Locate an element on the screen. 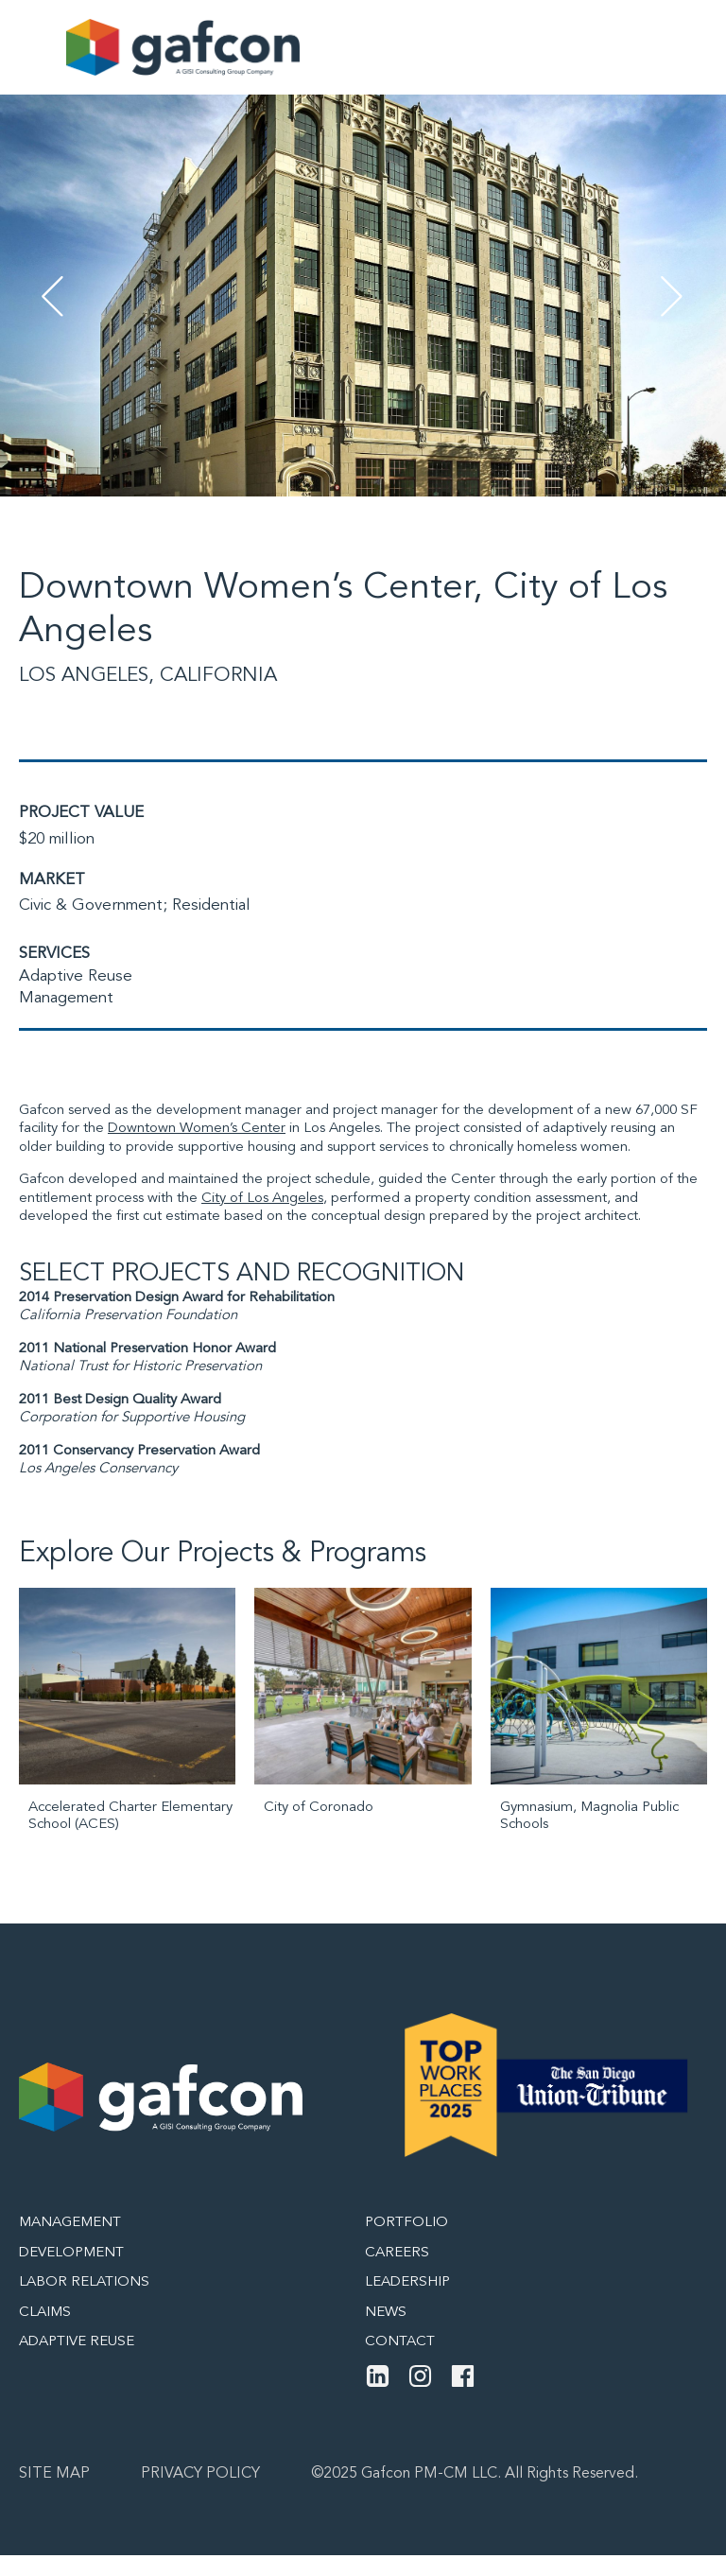 The image size is (726, 2576). Portfolio is located at coordinates (406, 2223).